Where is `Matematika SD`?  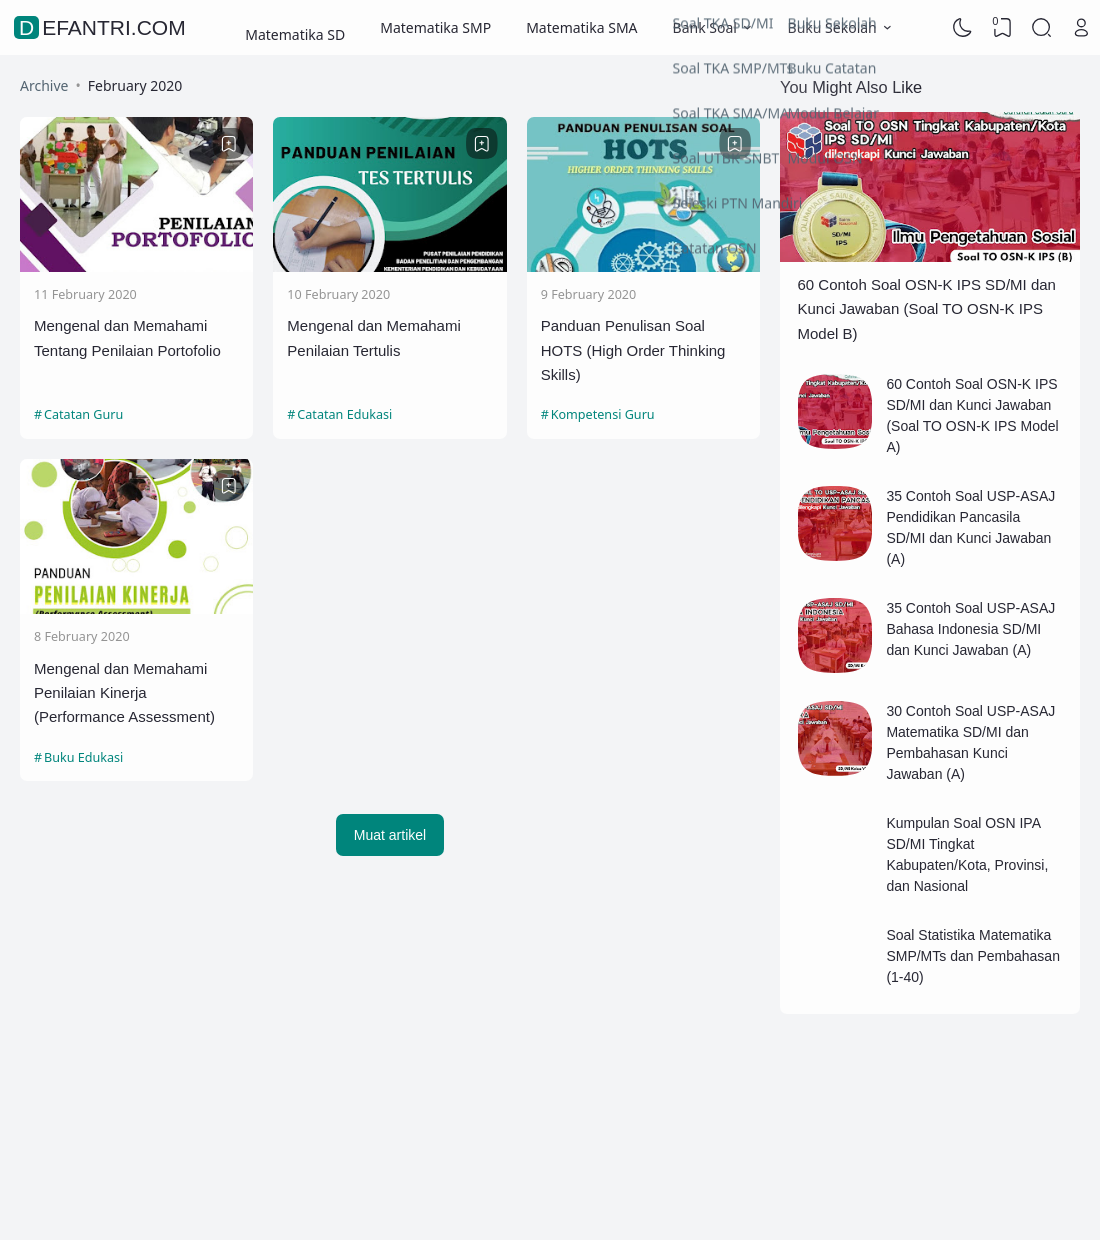 Matematika SD is located at coordinates (295, 27).